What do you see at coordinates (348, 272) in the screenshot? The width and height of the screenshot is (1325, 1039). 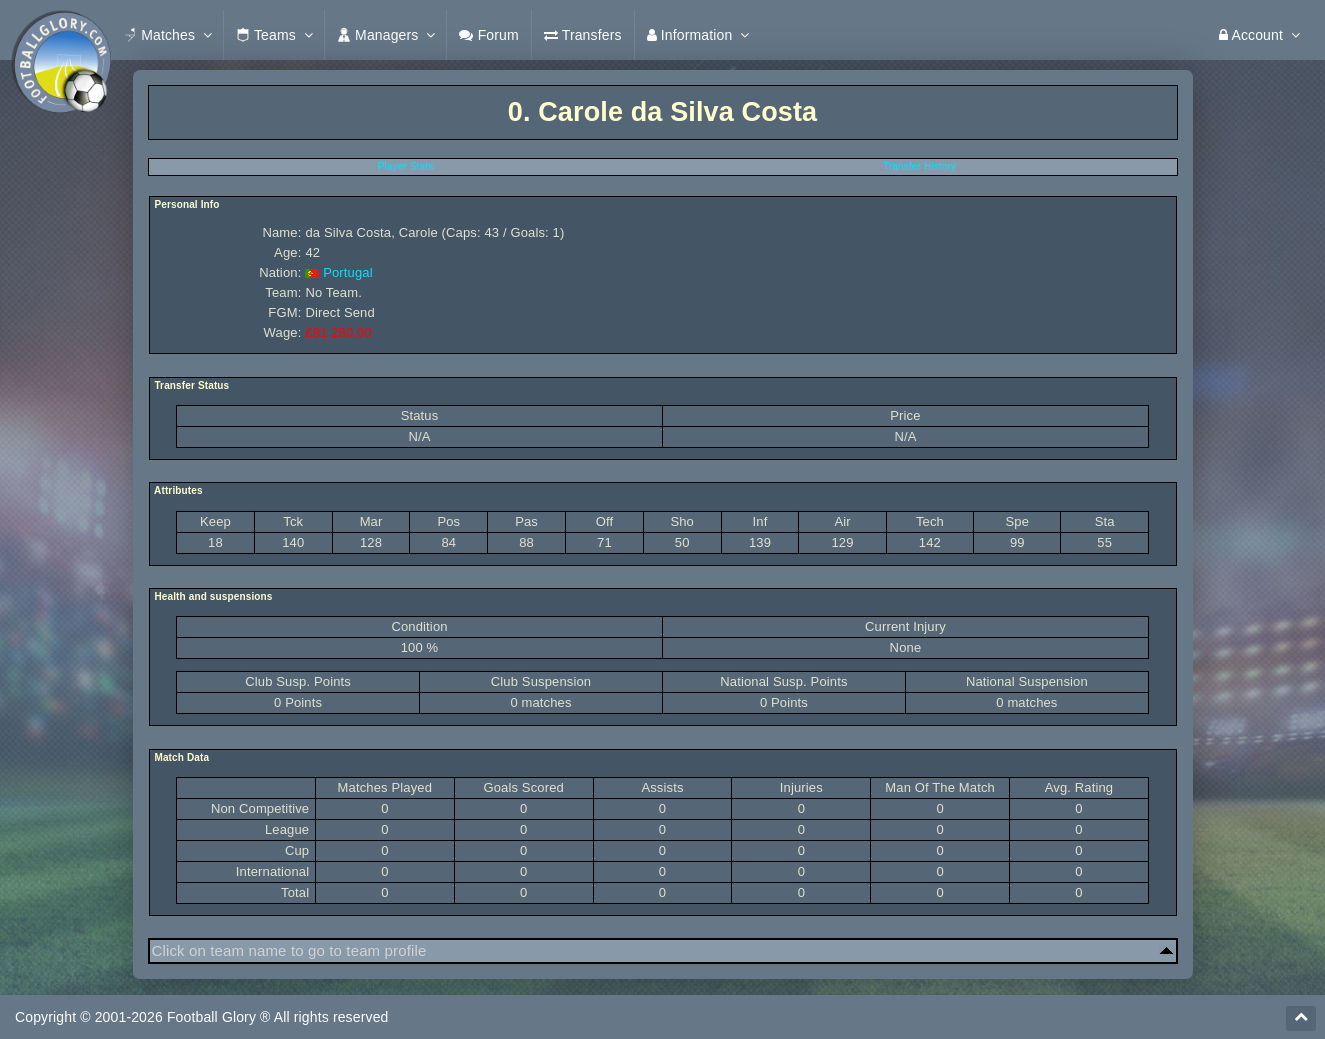 I see `Portugal` at bounding box center [348, 272].